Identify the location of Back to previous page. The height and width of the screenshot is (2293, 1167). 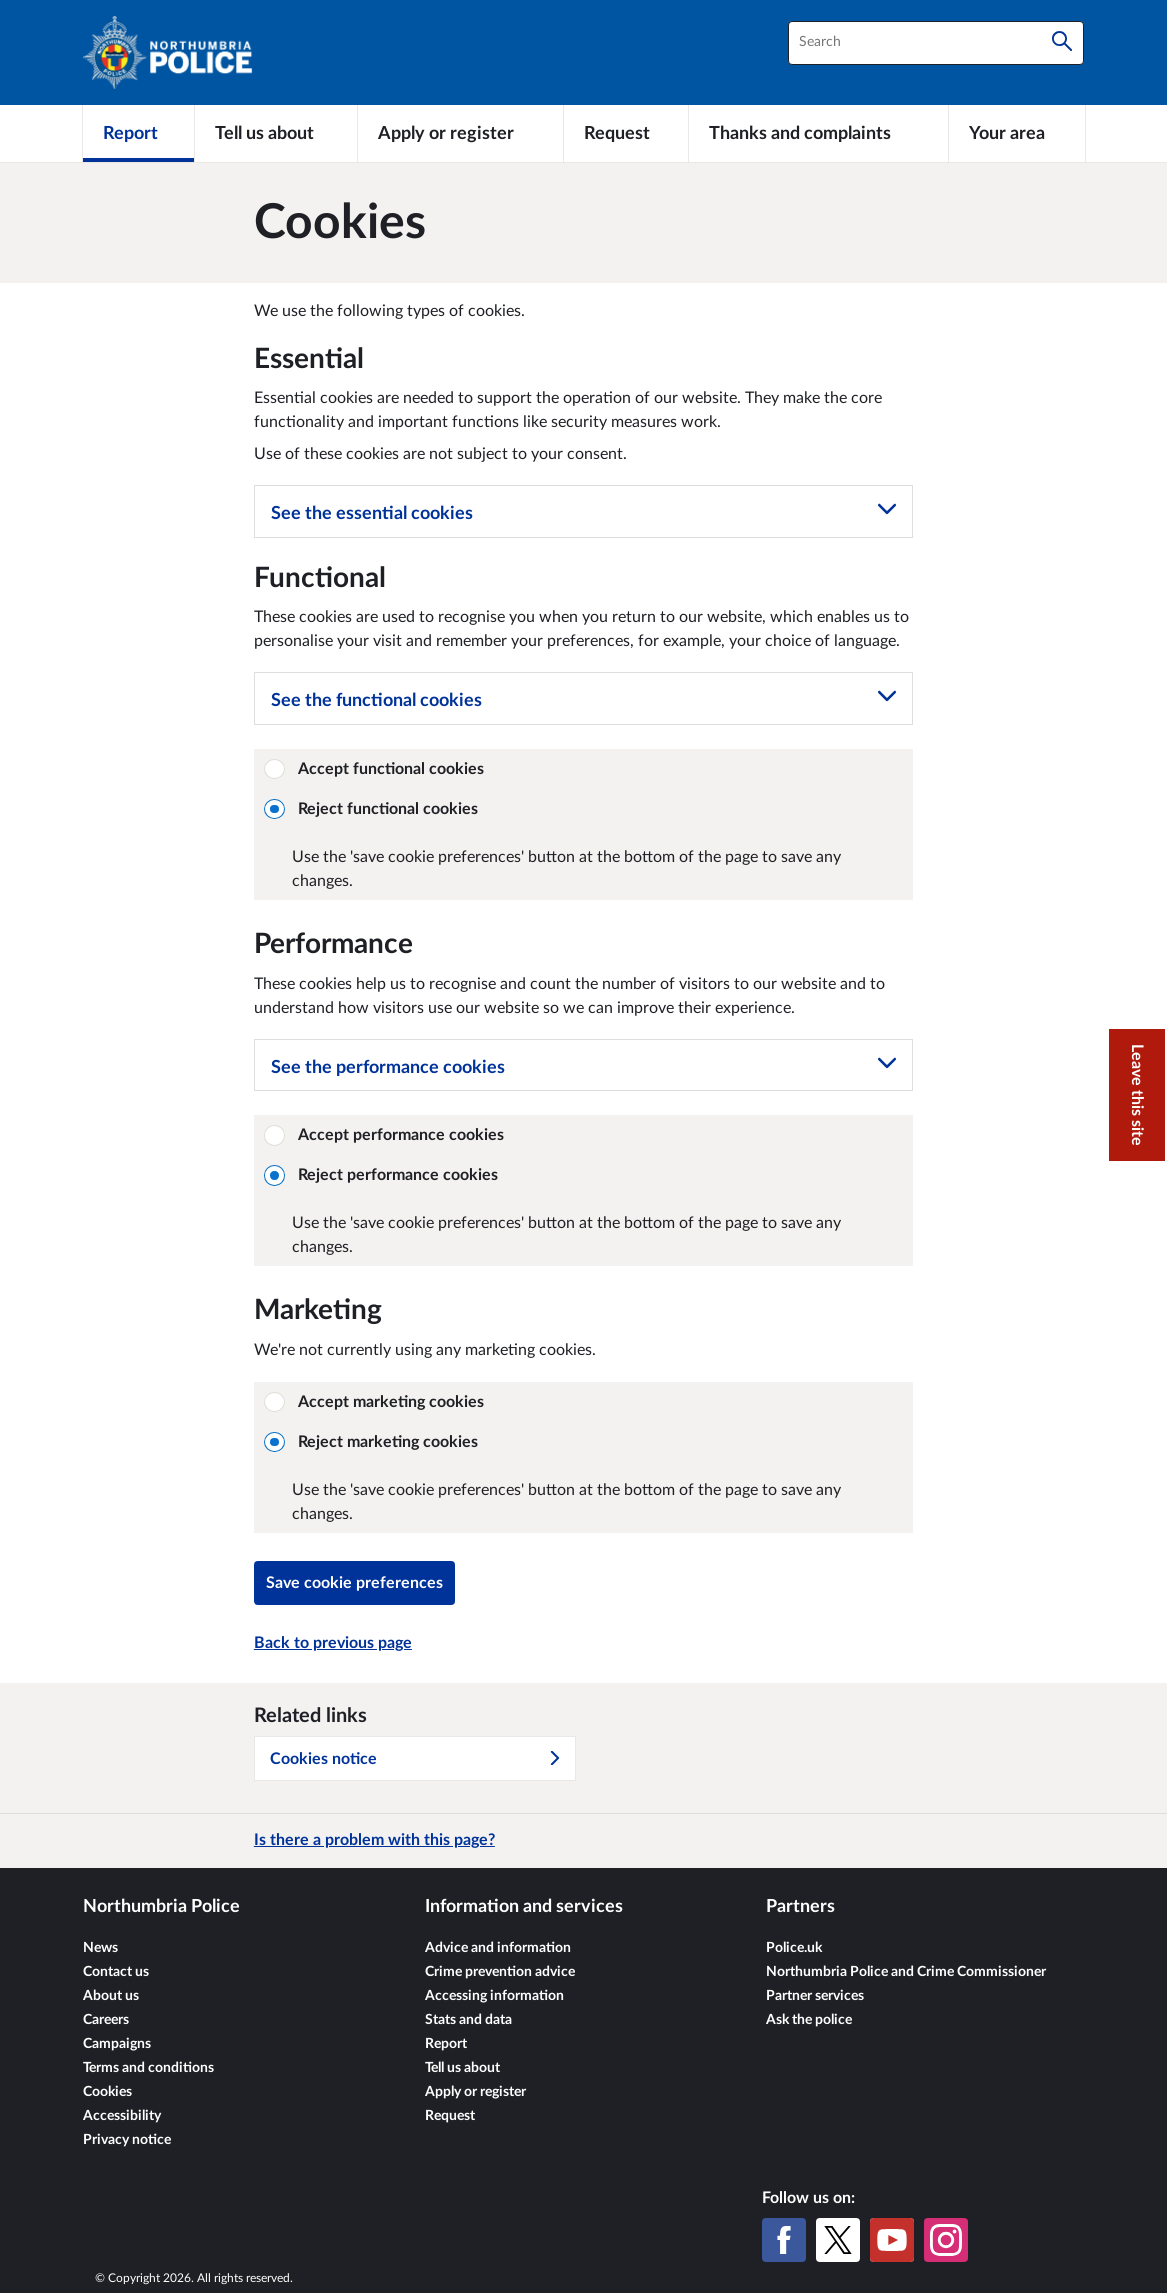
(333, 1643).